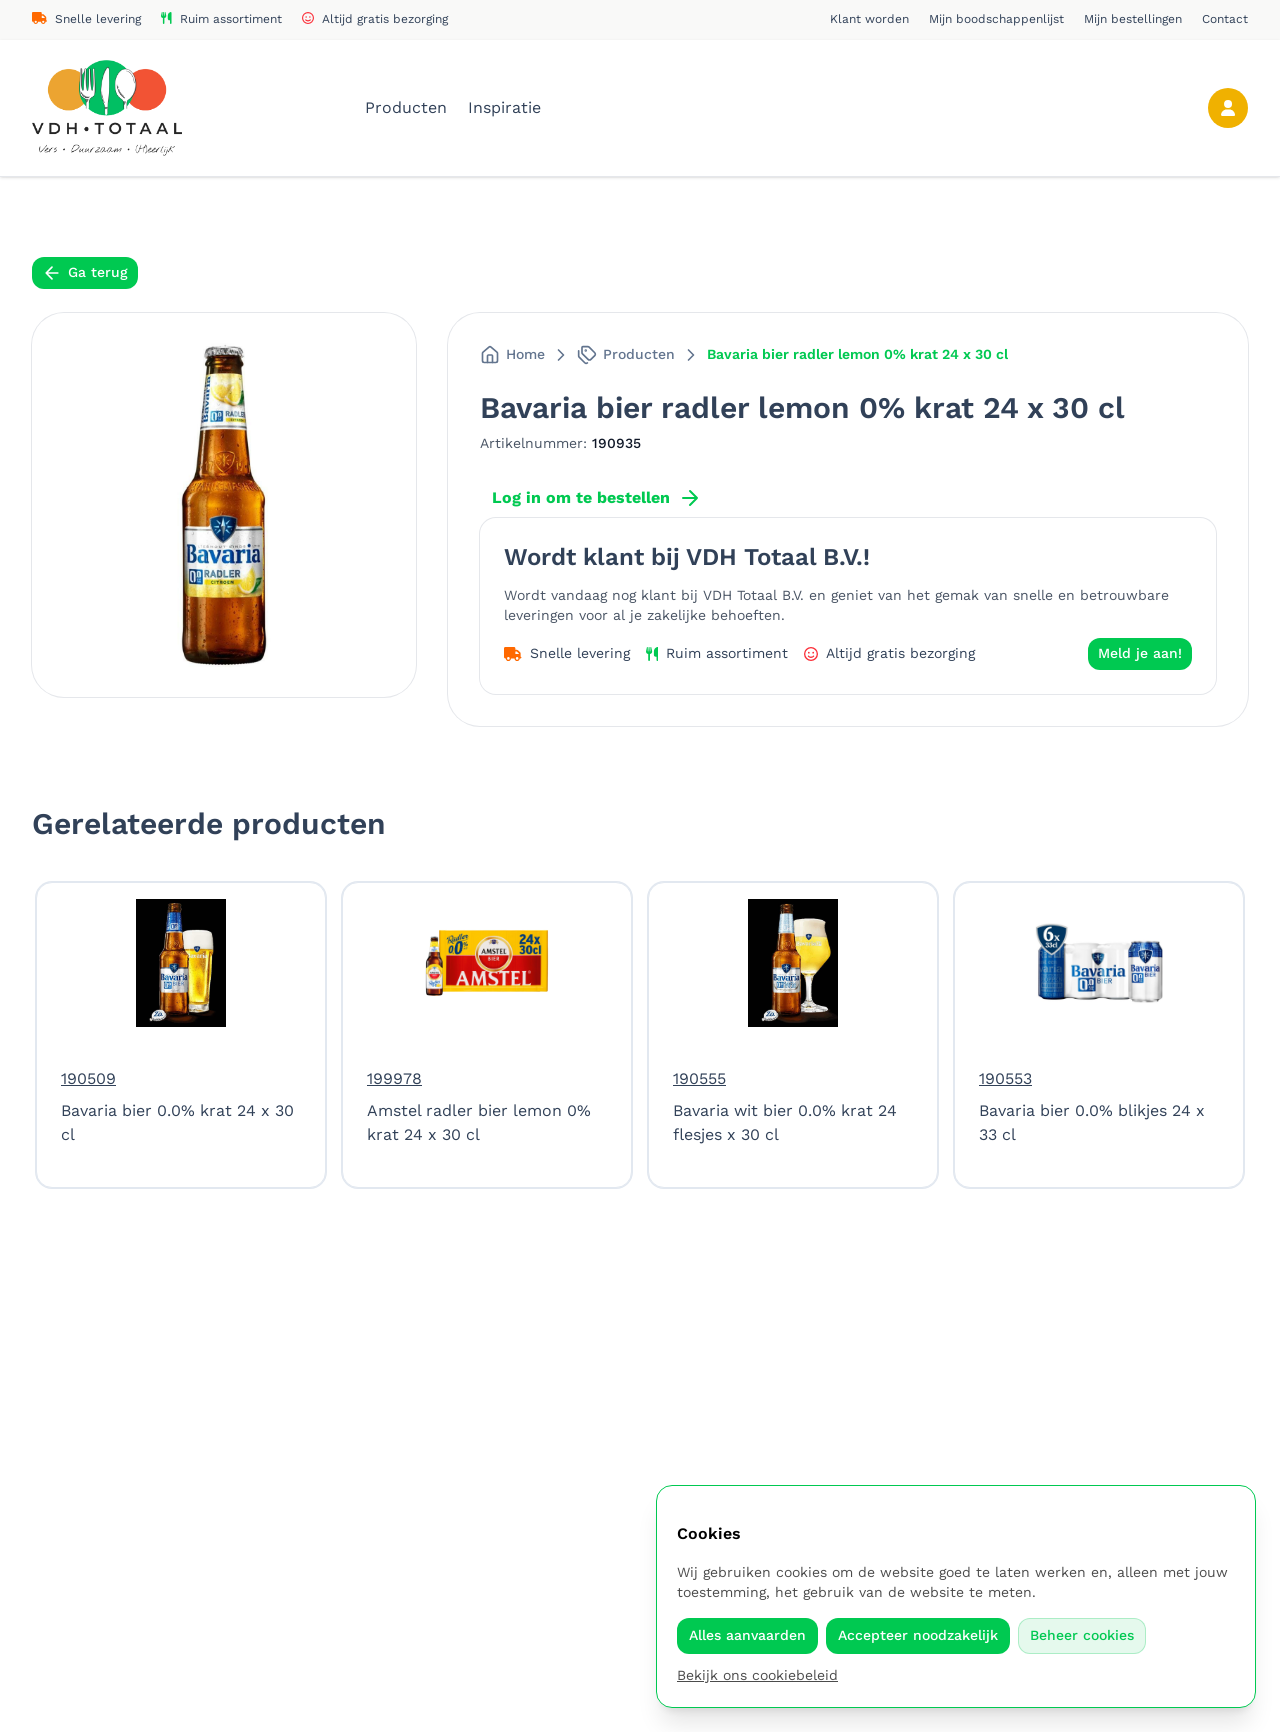  Describe the element at coordinates (918, 1635) in the screenshot. I see `Accepteer noodzakelijk` at that location.